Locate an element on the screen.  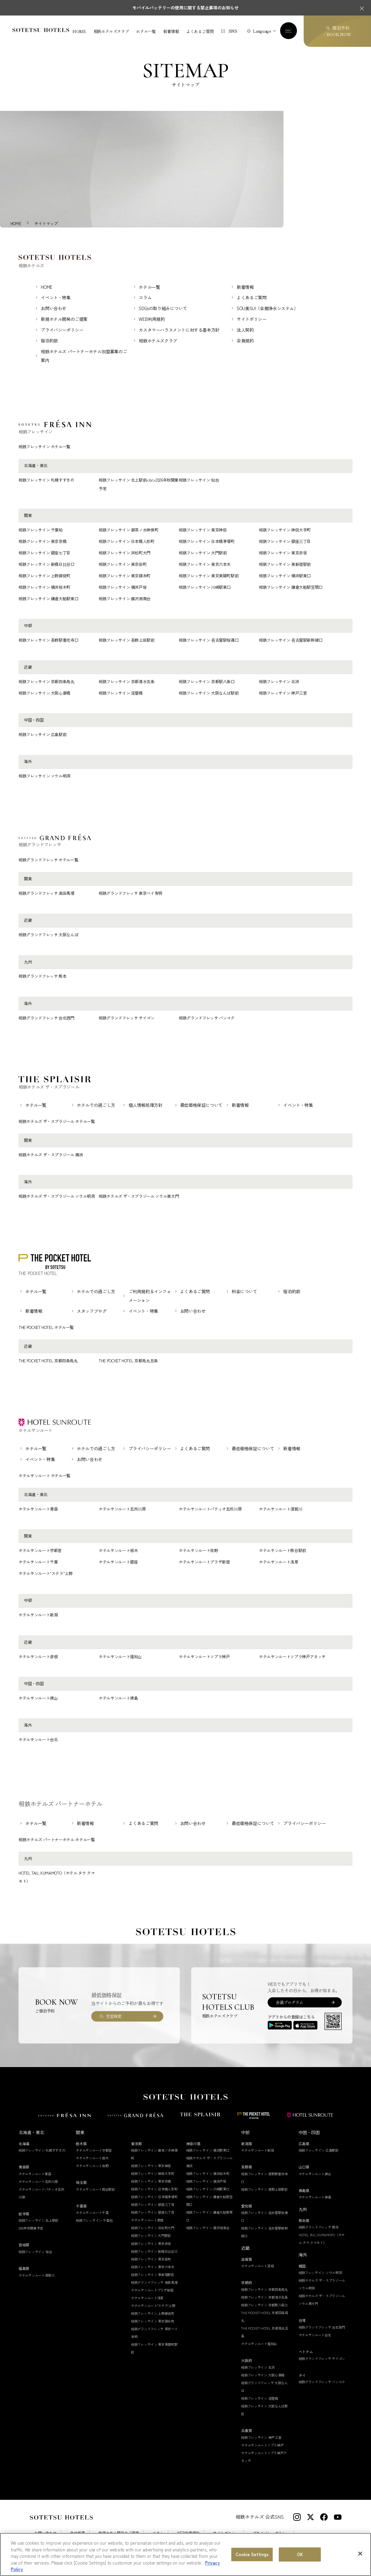
相鉄フレッサイン 大門駅前 is located at coordinates (203, 553).